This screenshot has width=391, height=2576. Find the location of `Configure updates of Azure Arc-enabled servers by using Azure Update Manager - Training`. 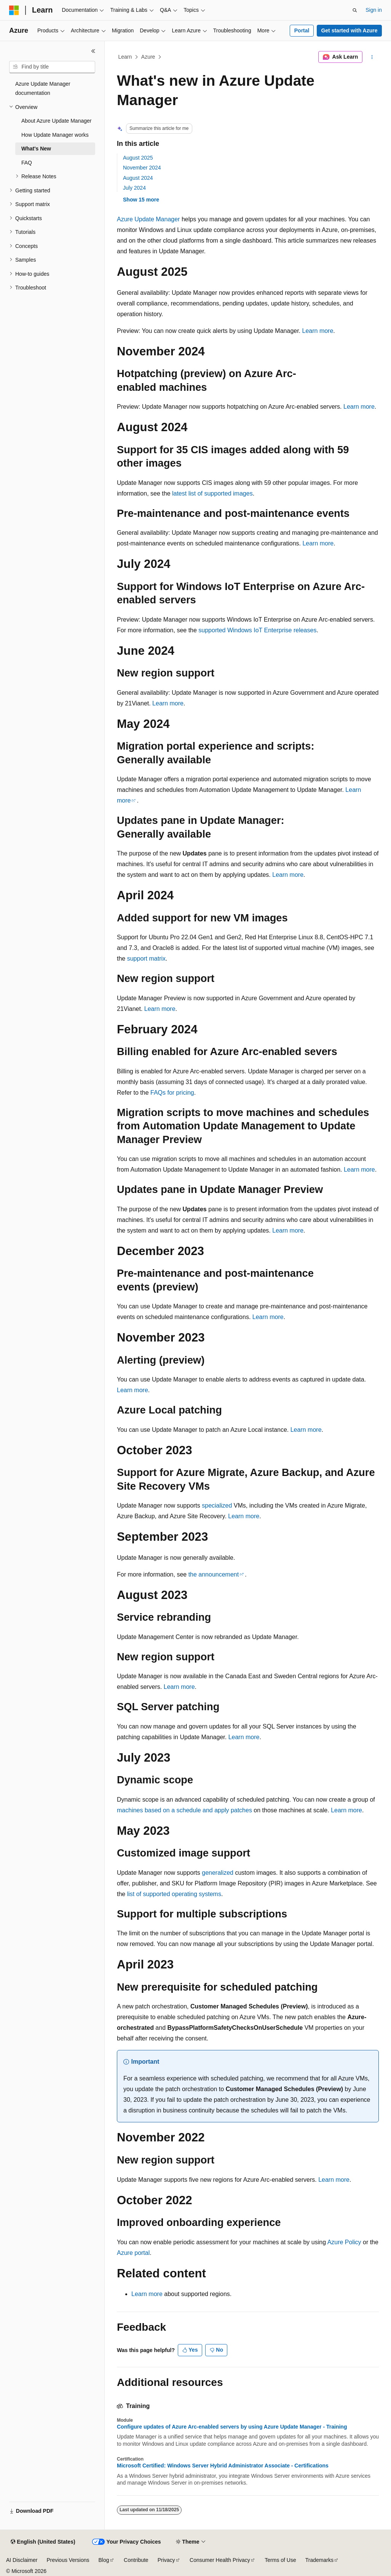

Configure updates of Azure Arc-enabled servers by using Azure Update Manager - Training is located at coordinates (232, 2427).